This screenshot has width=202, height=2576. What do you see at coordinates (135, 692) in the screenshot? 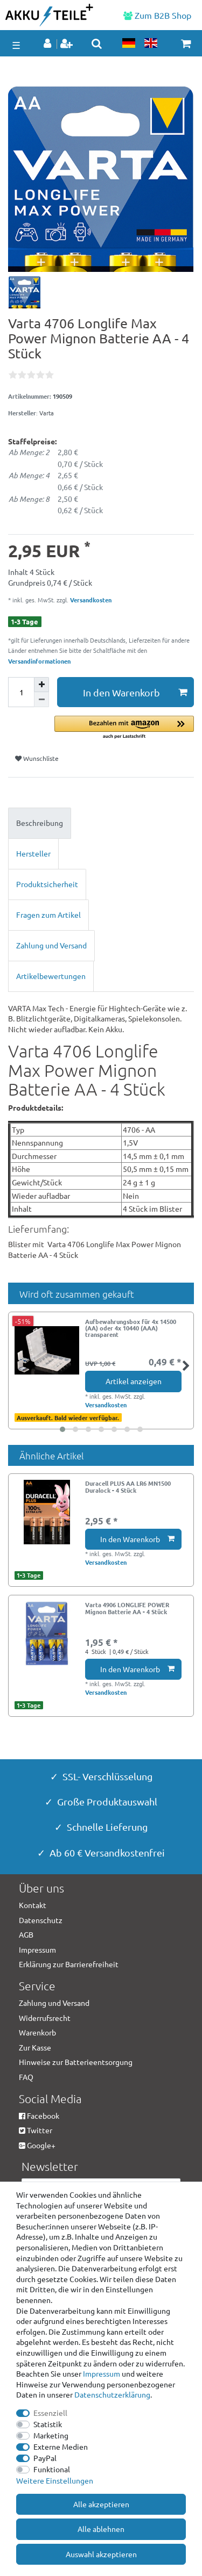
I see `In den Warenkorb` at bounding box center [135, 692].